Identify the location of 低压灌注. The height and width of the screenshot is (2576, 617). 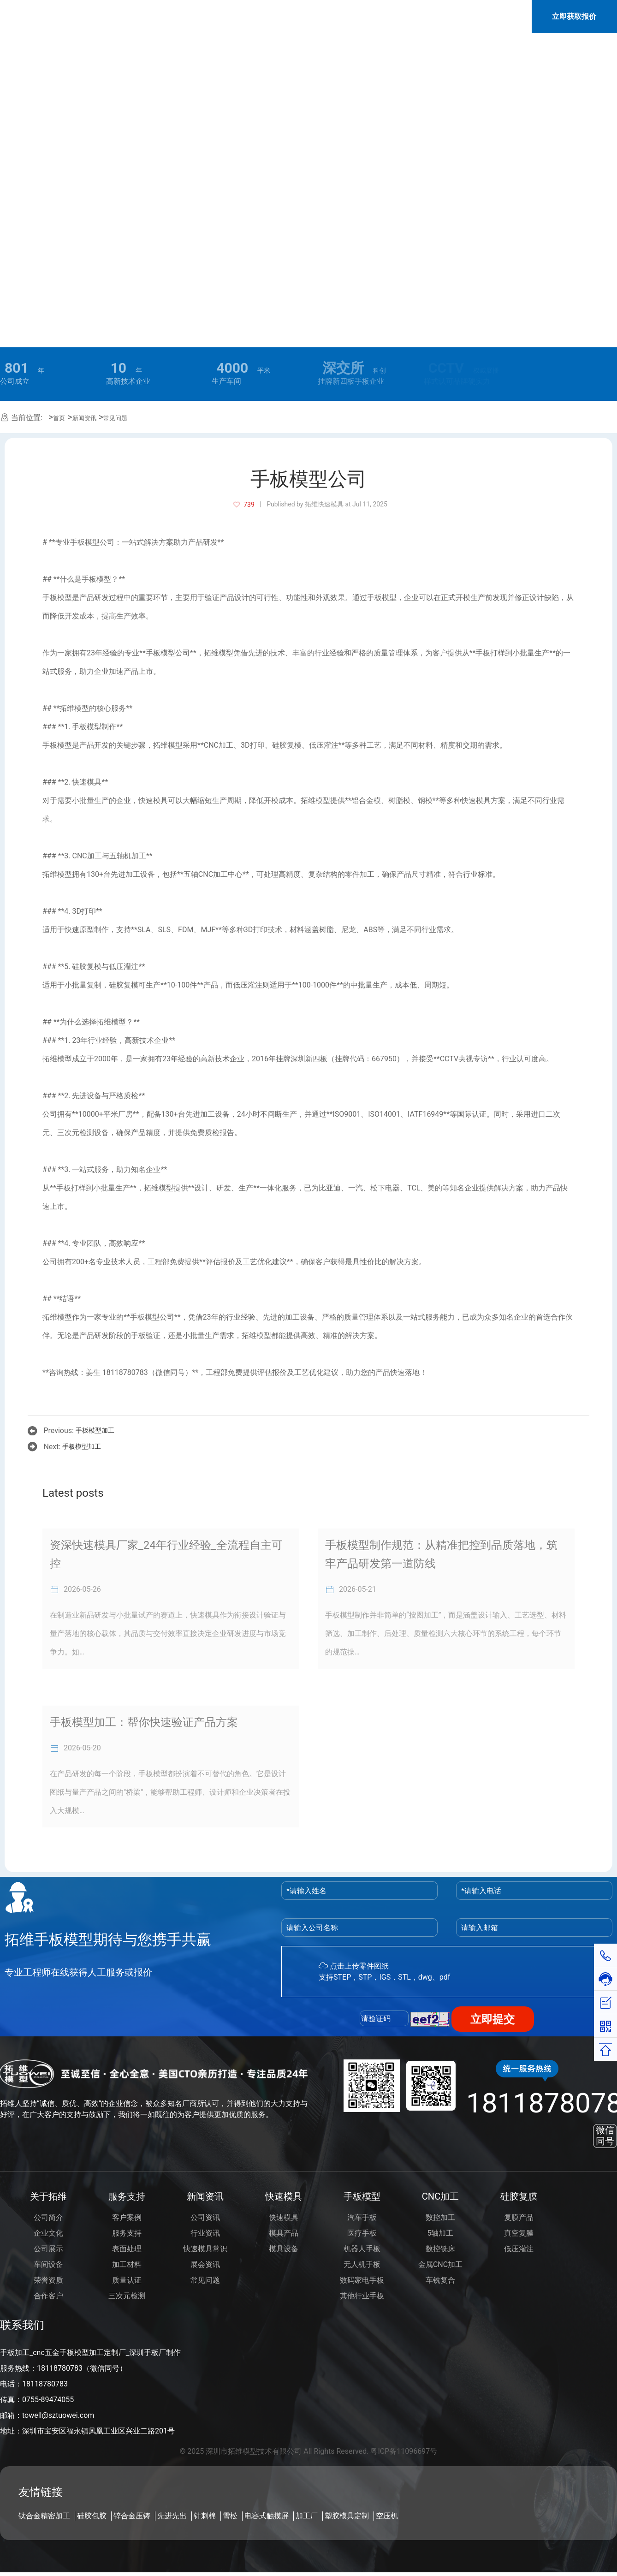
(519, 2248).